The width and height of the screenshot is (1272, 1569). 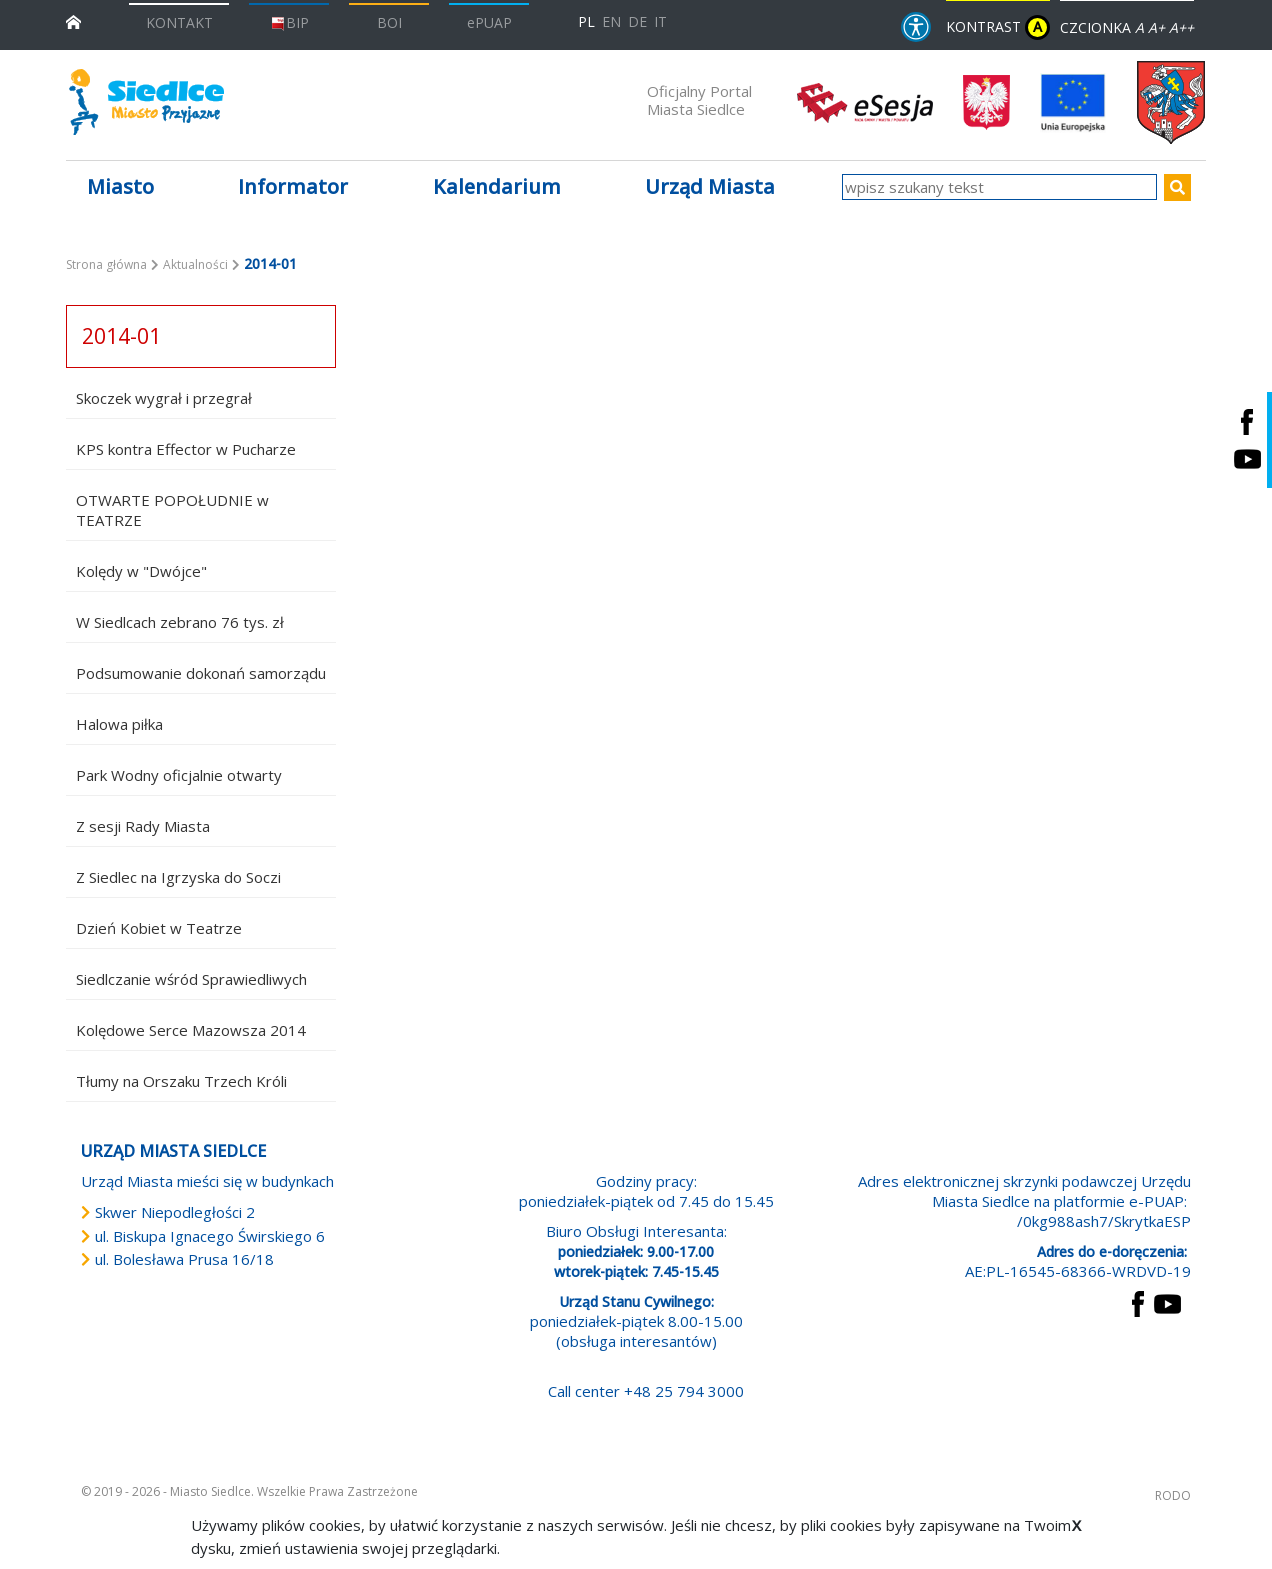 I want to click on PL [Polska wersja językowa], so click(x=586, y=21).